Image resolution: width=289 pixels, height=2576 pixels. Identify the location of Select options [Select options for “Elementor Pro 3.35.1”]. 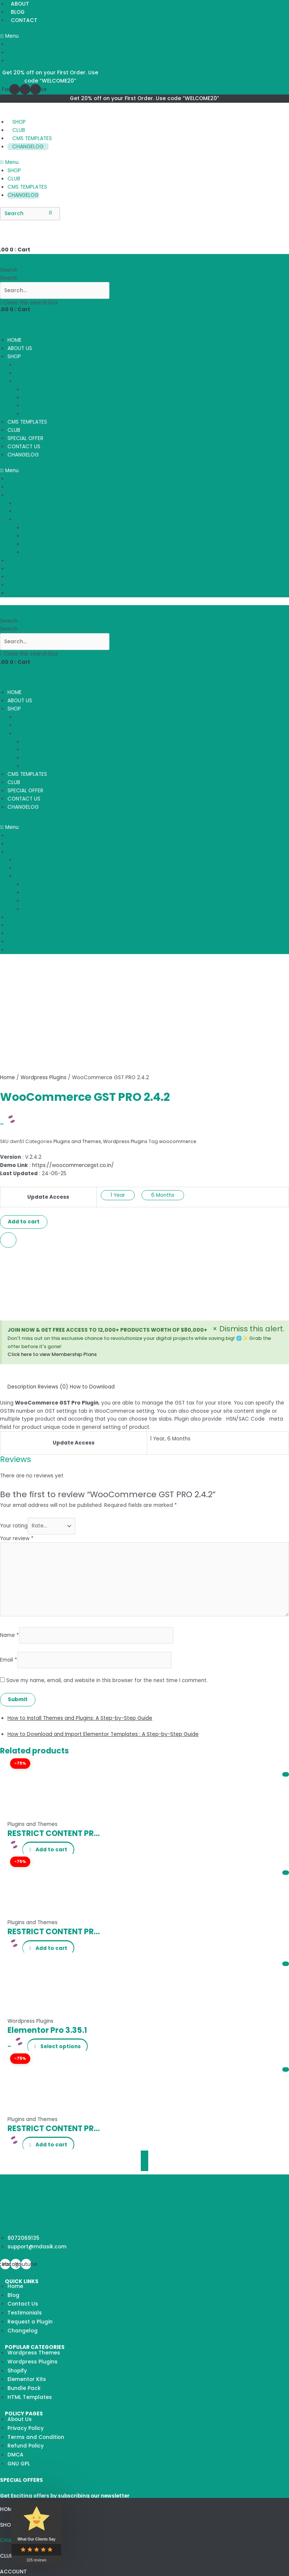
(61, 2046).